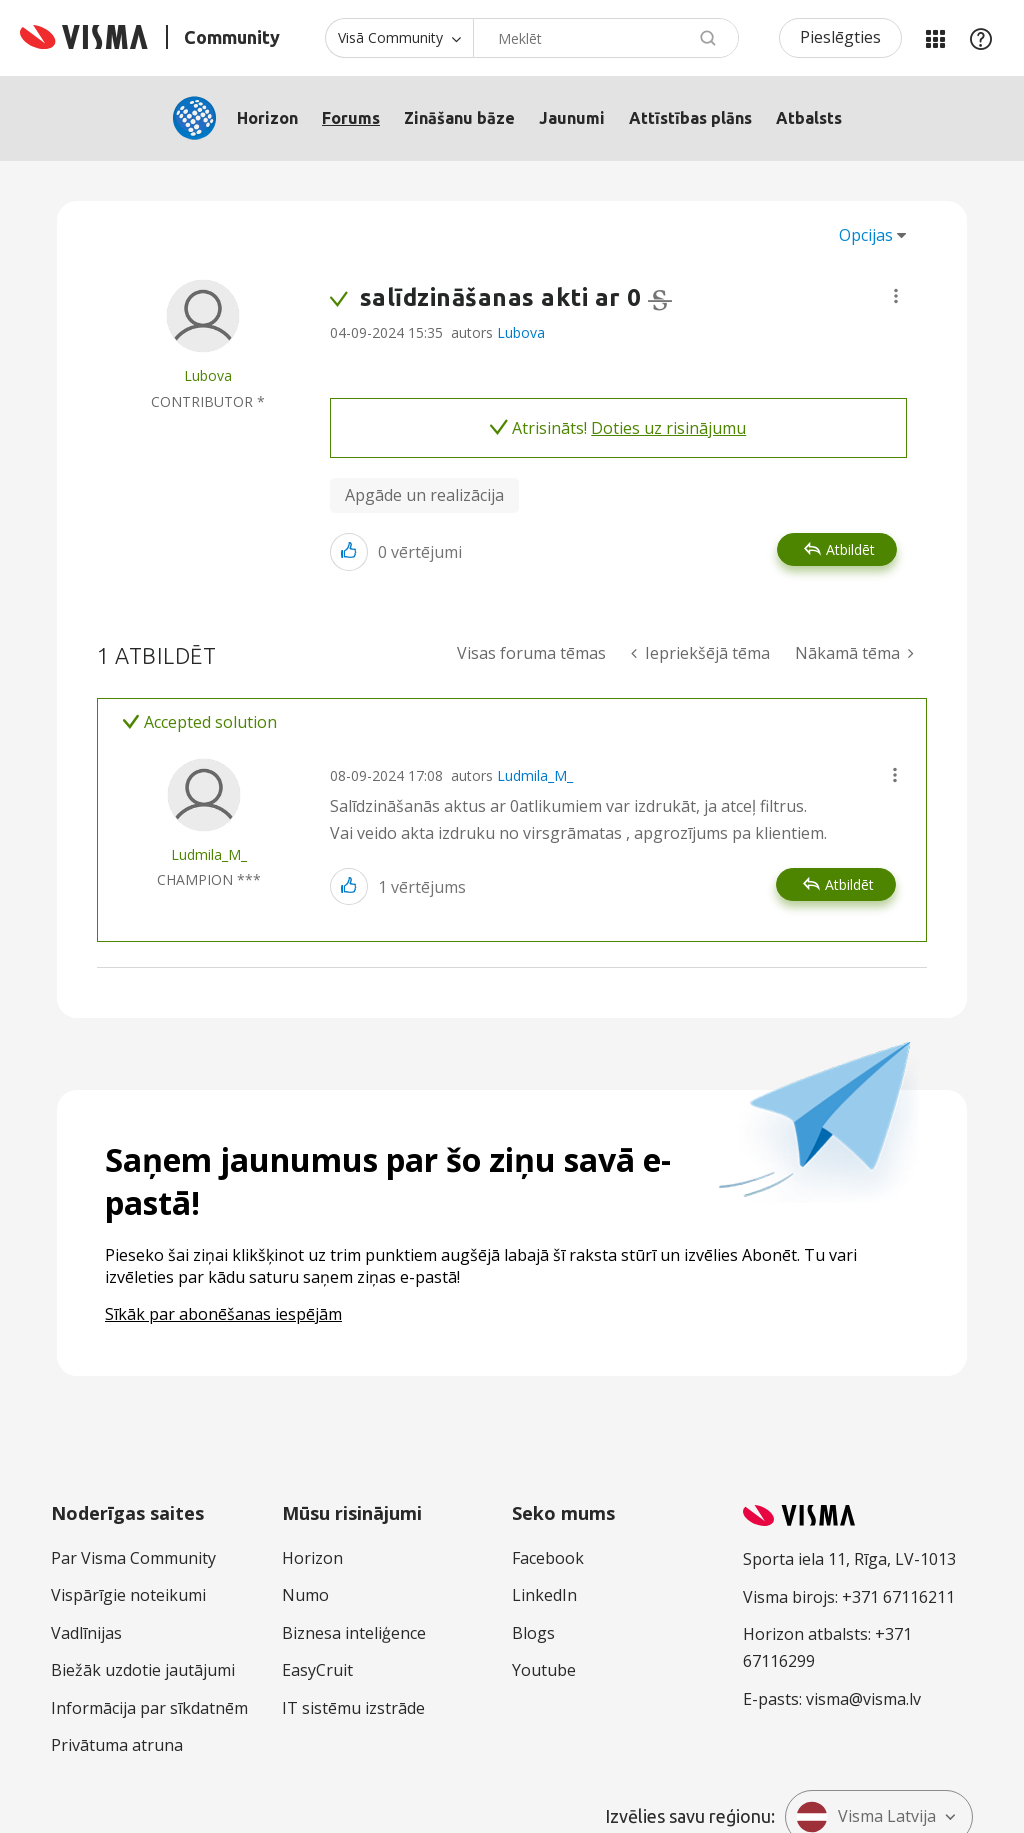 The image size is (1024, 1833). Describe the element at coordinates (354, 1633) in the screenshot. I see `Biznesa inteliģence` at that location.